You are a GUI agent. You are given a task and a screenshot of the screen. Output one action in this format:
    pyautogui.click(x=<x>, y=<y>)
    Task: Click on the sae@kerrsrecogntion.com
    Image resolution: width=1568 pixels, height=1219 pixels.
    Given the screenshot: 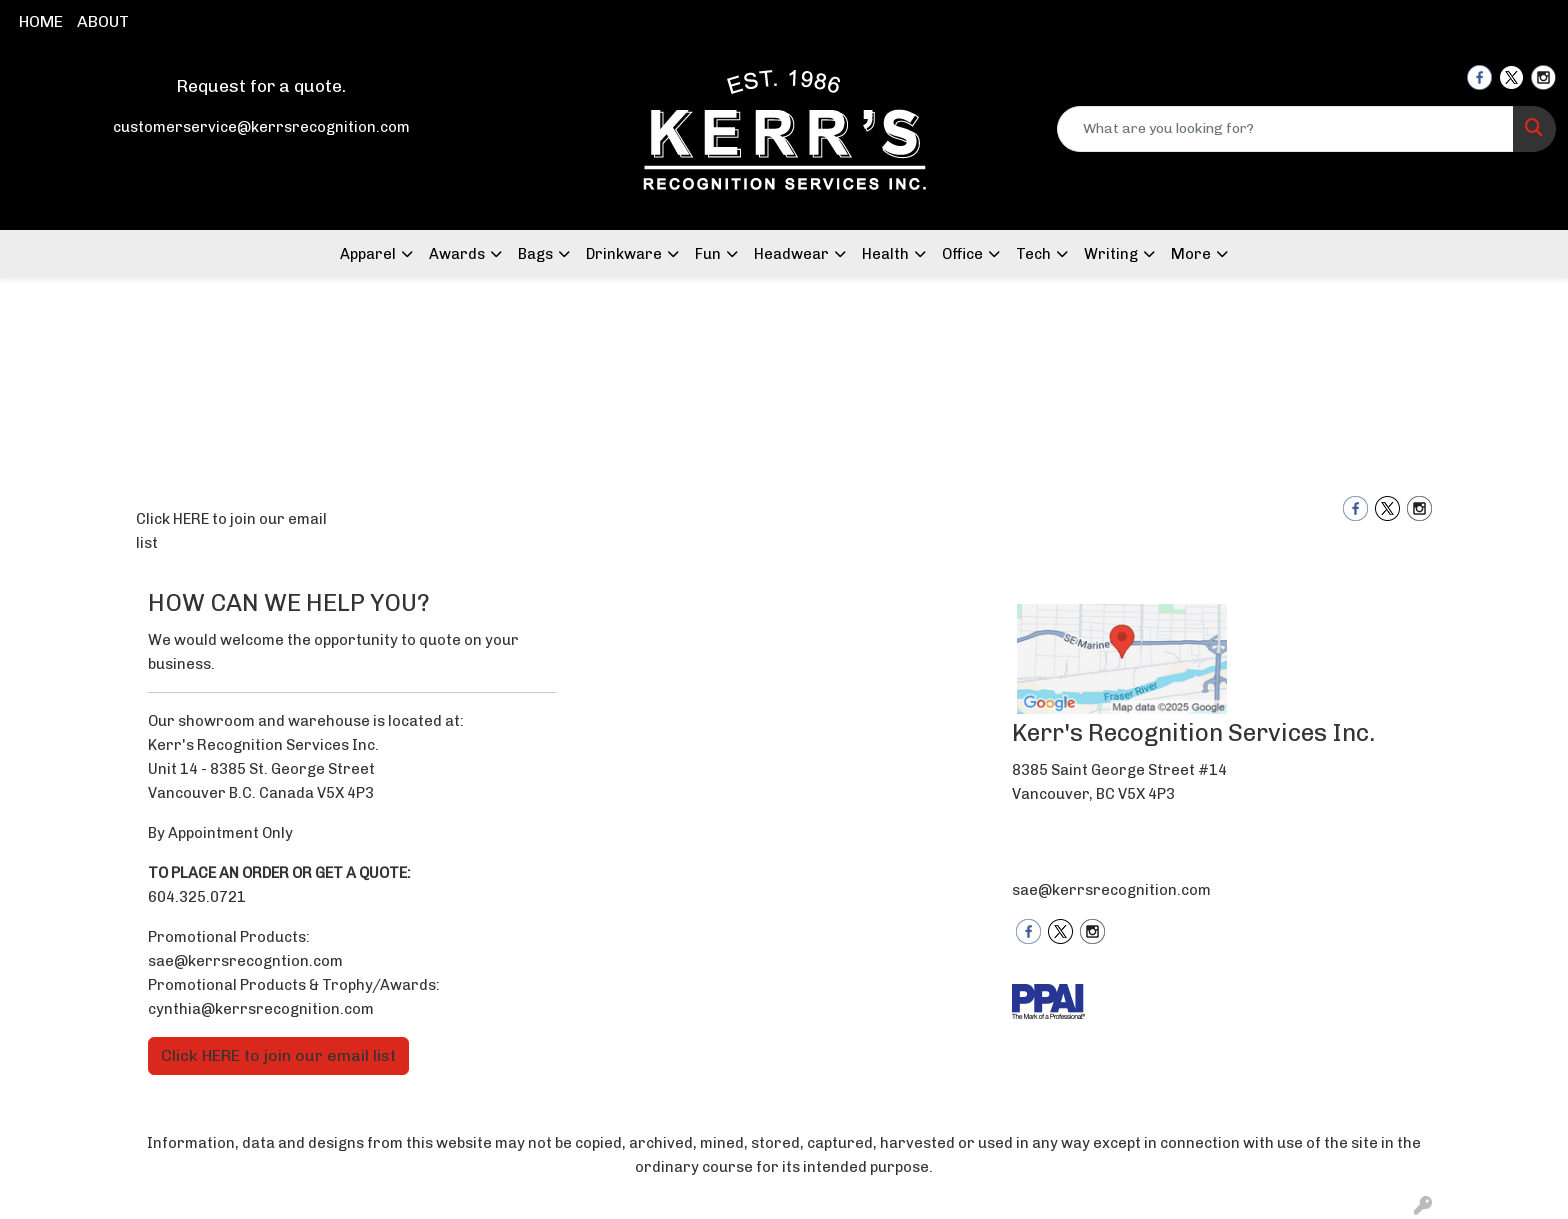 What is the action you would take?
    pyautogui.click(x=245, y=961)
    